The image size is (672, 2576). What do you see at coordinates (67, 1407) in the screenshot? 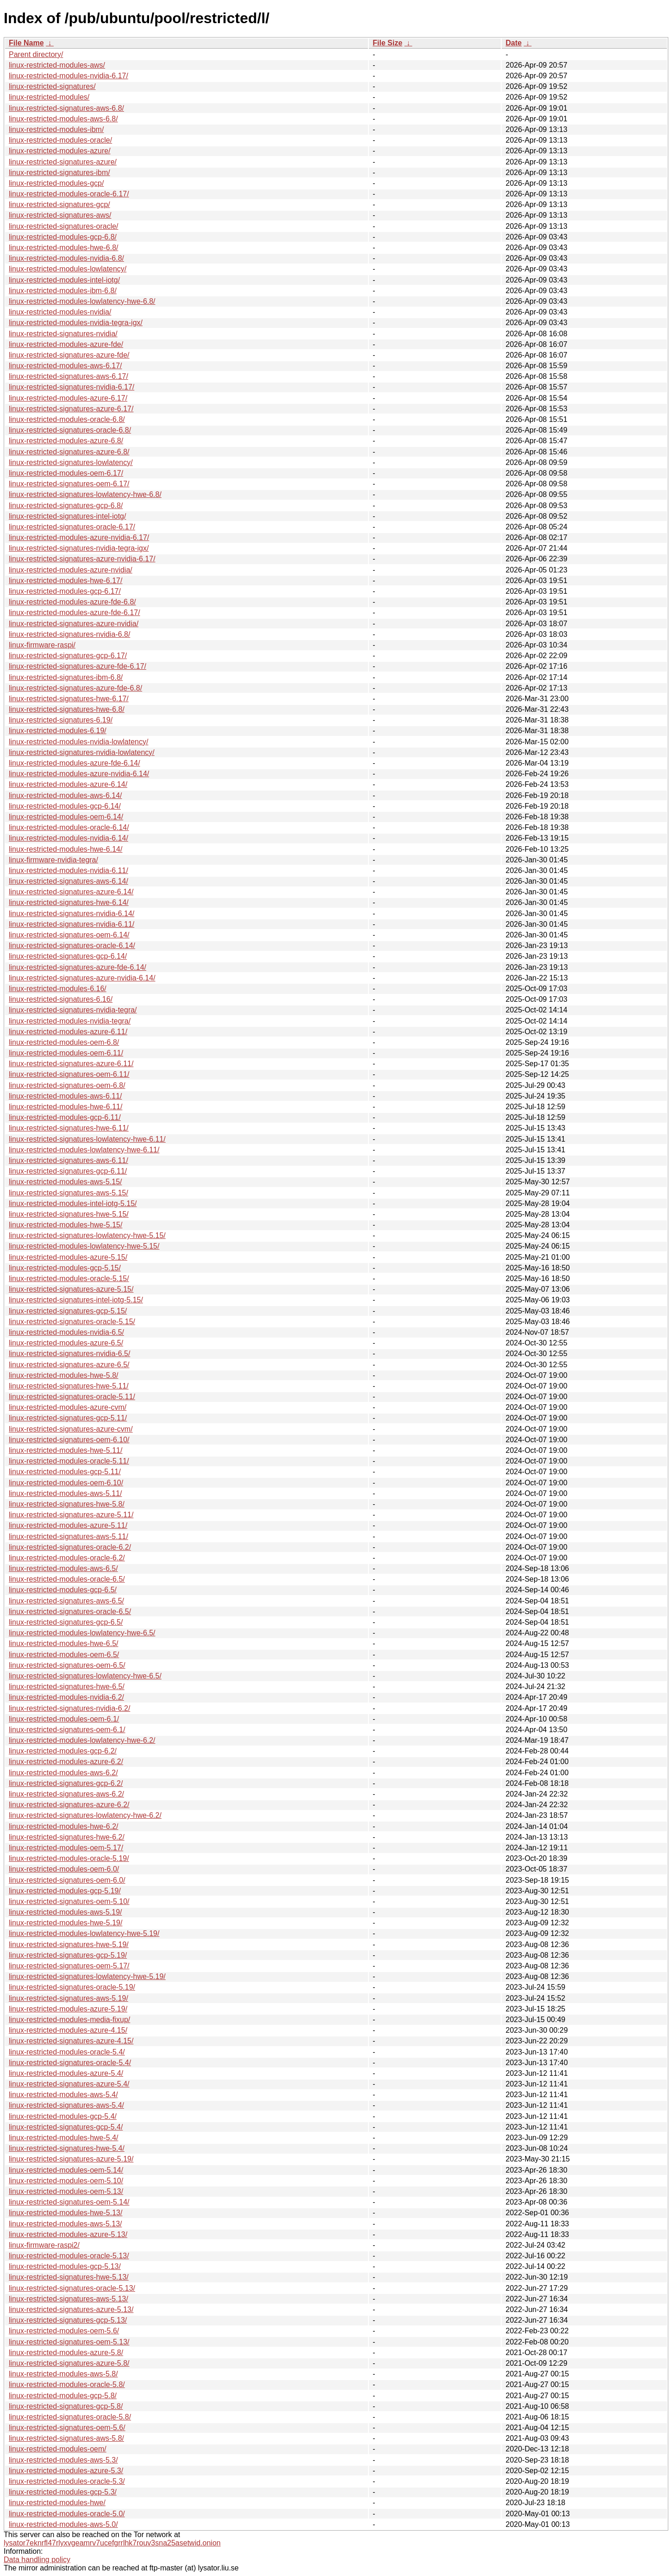
I see `linux-restricted-modules-azure-cvm/` at bounding box center [67, 1407].